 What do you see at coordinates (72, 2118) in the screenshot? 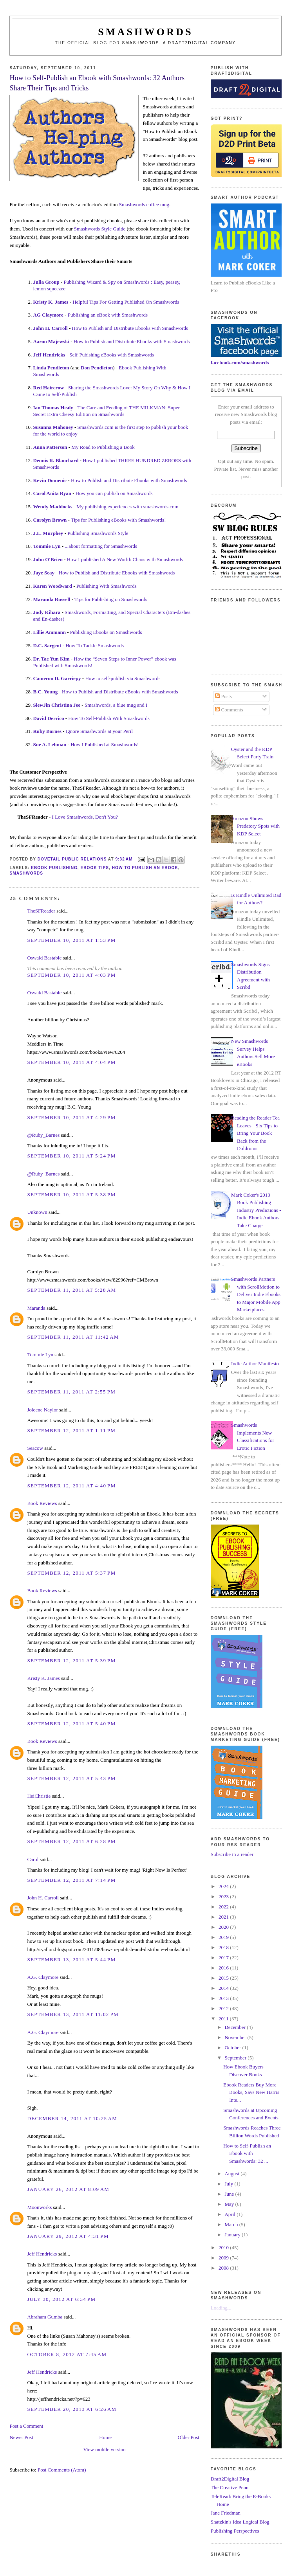
I see `December 14, 2011 at 10:25 AM` at bounding box center [72, 2118].